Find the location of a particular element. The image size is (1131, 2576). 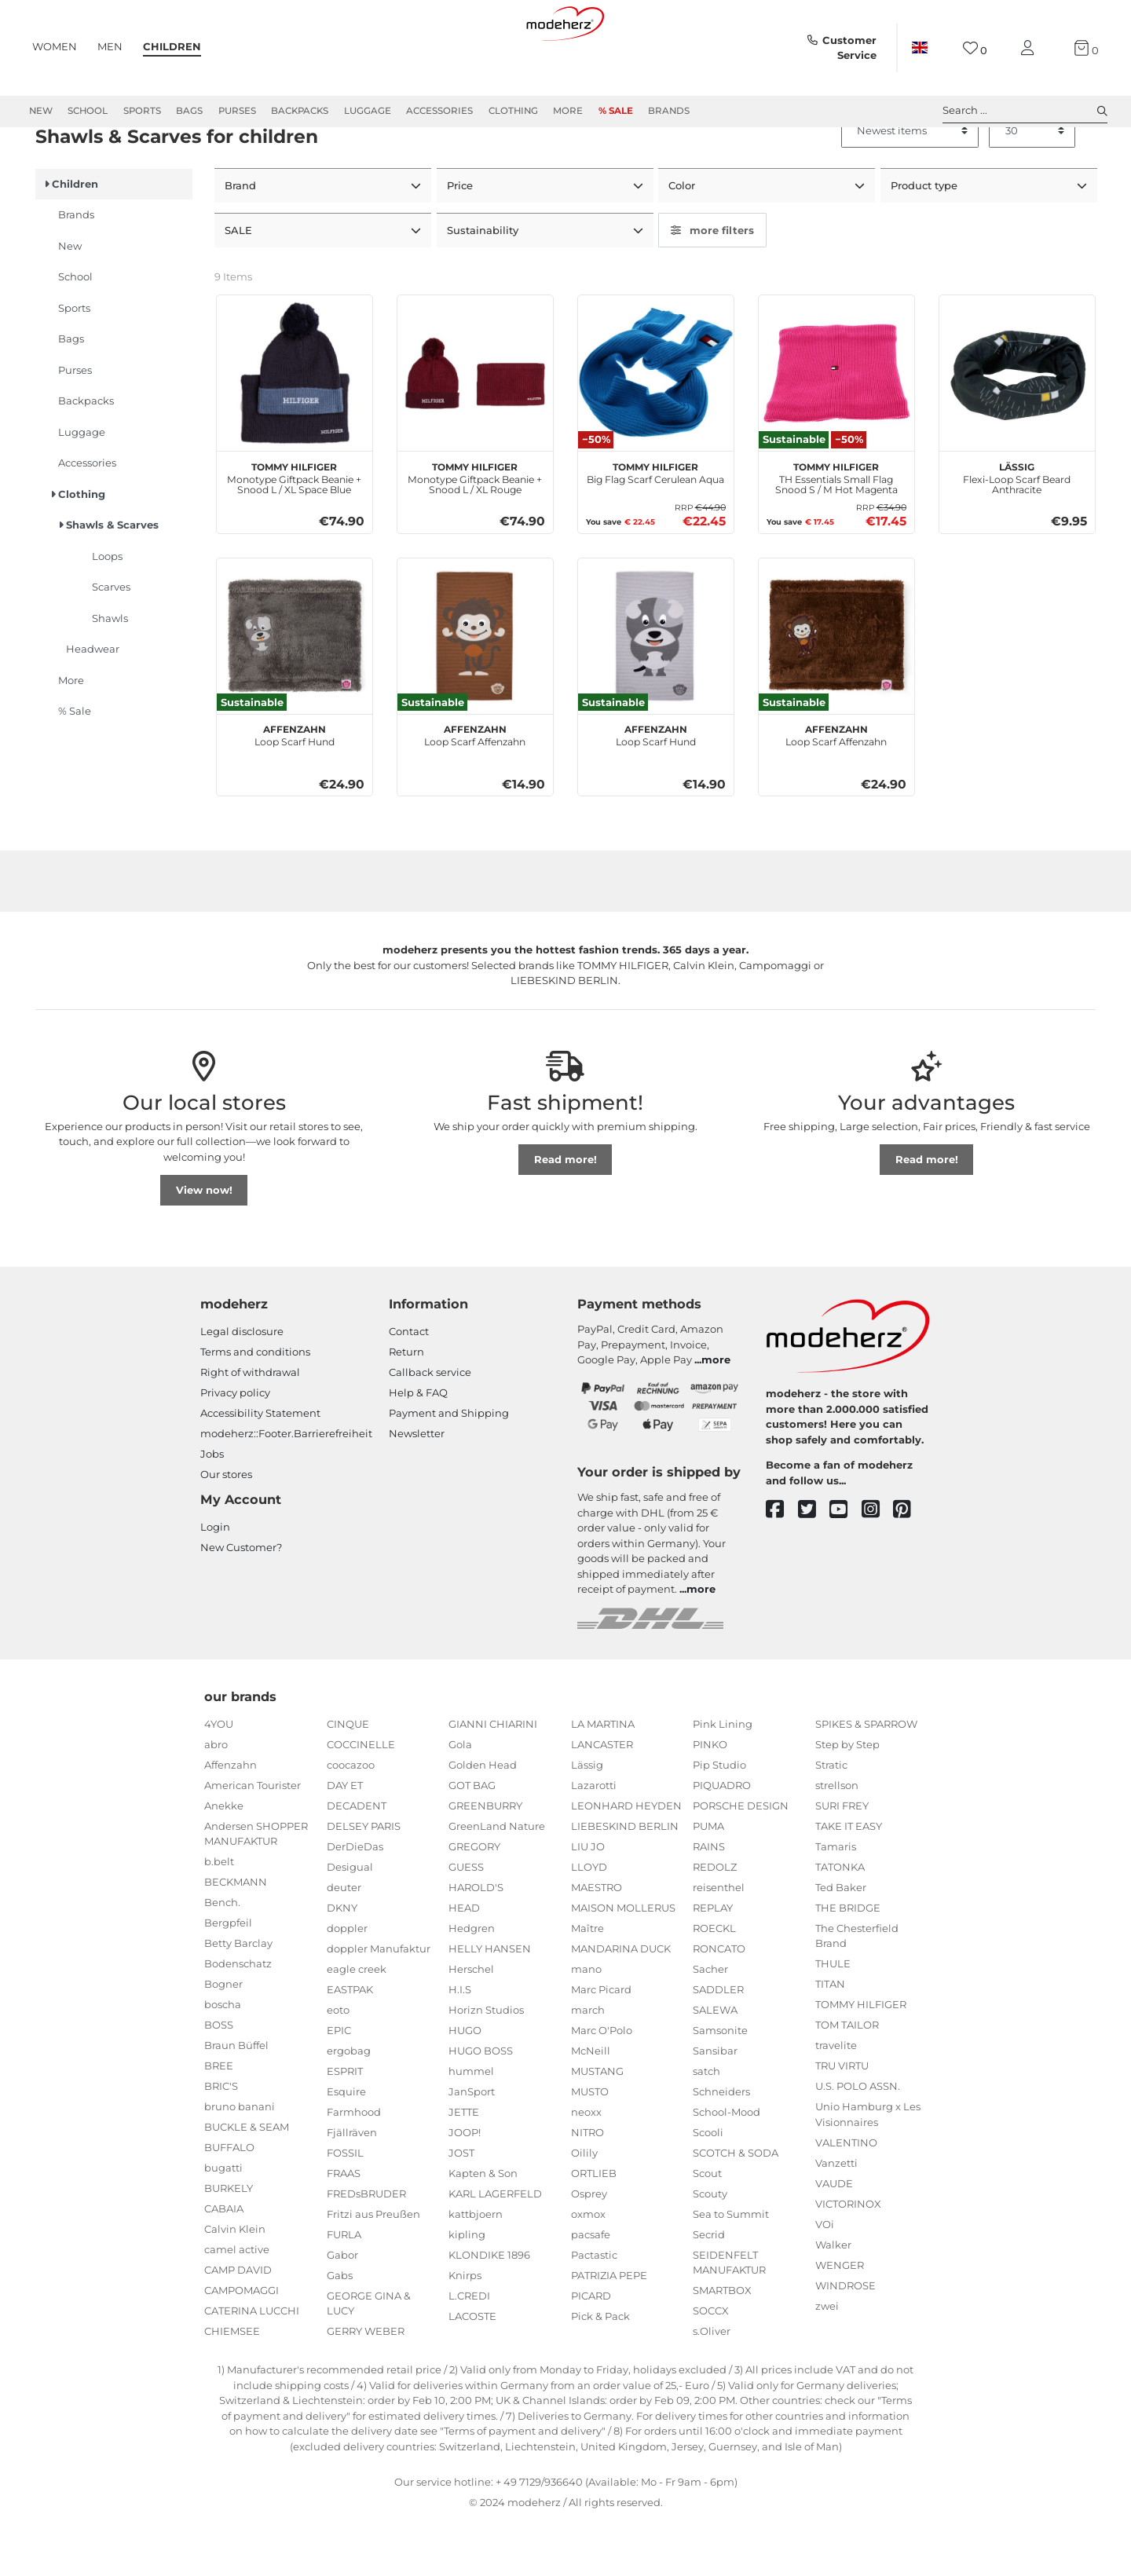

[Wish list] is located at coordinates (975, 48).